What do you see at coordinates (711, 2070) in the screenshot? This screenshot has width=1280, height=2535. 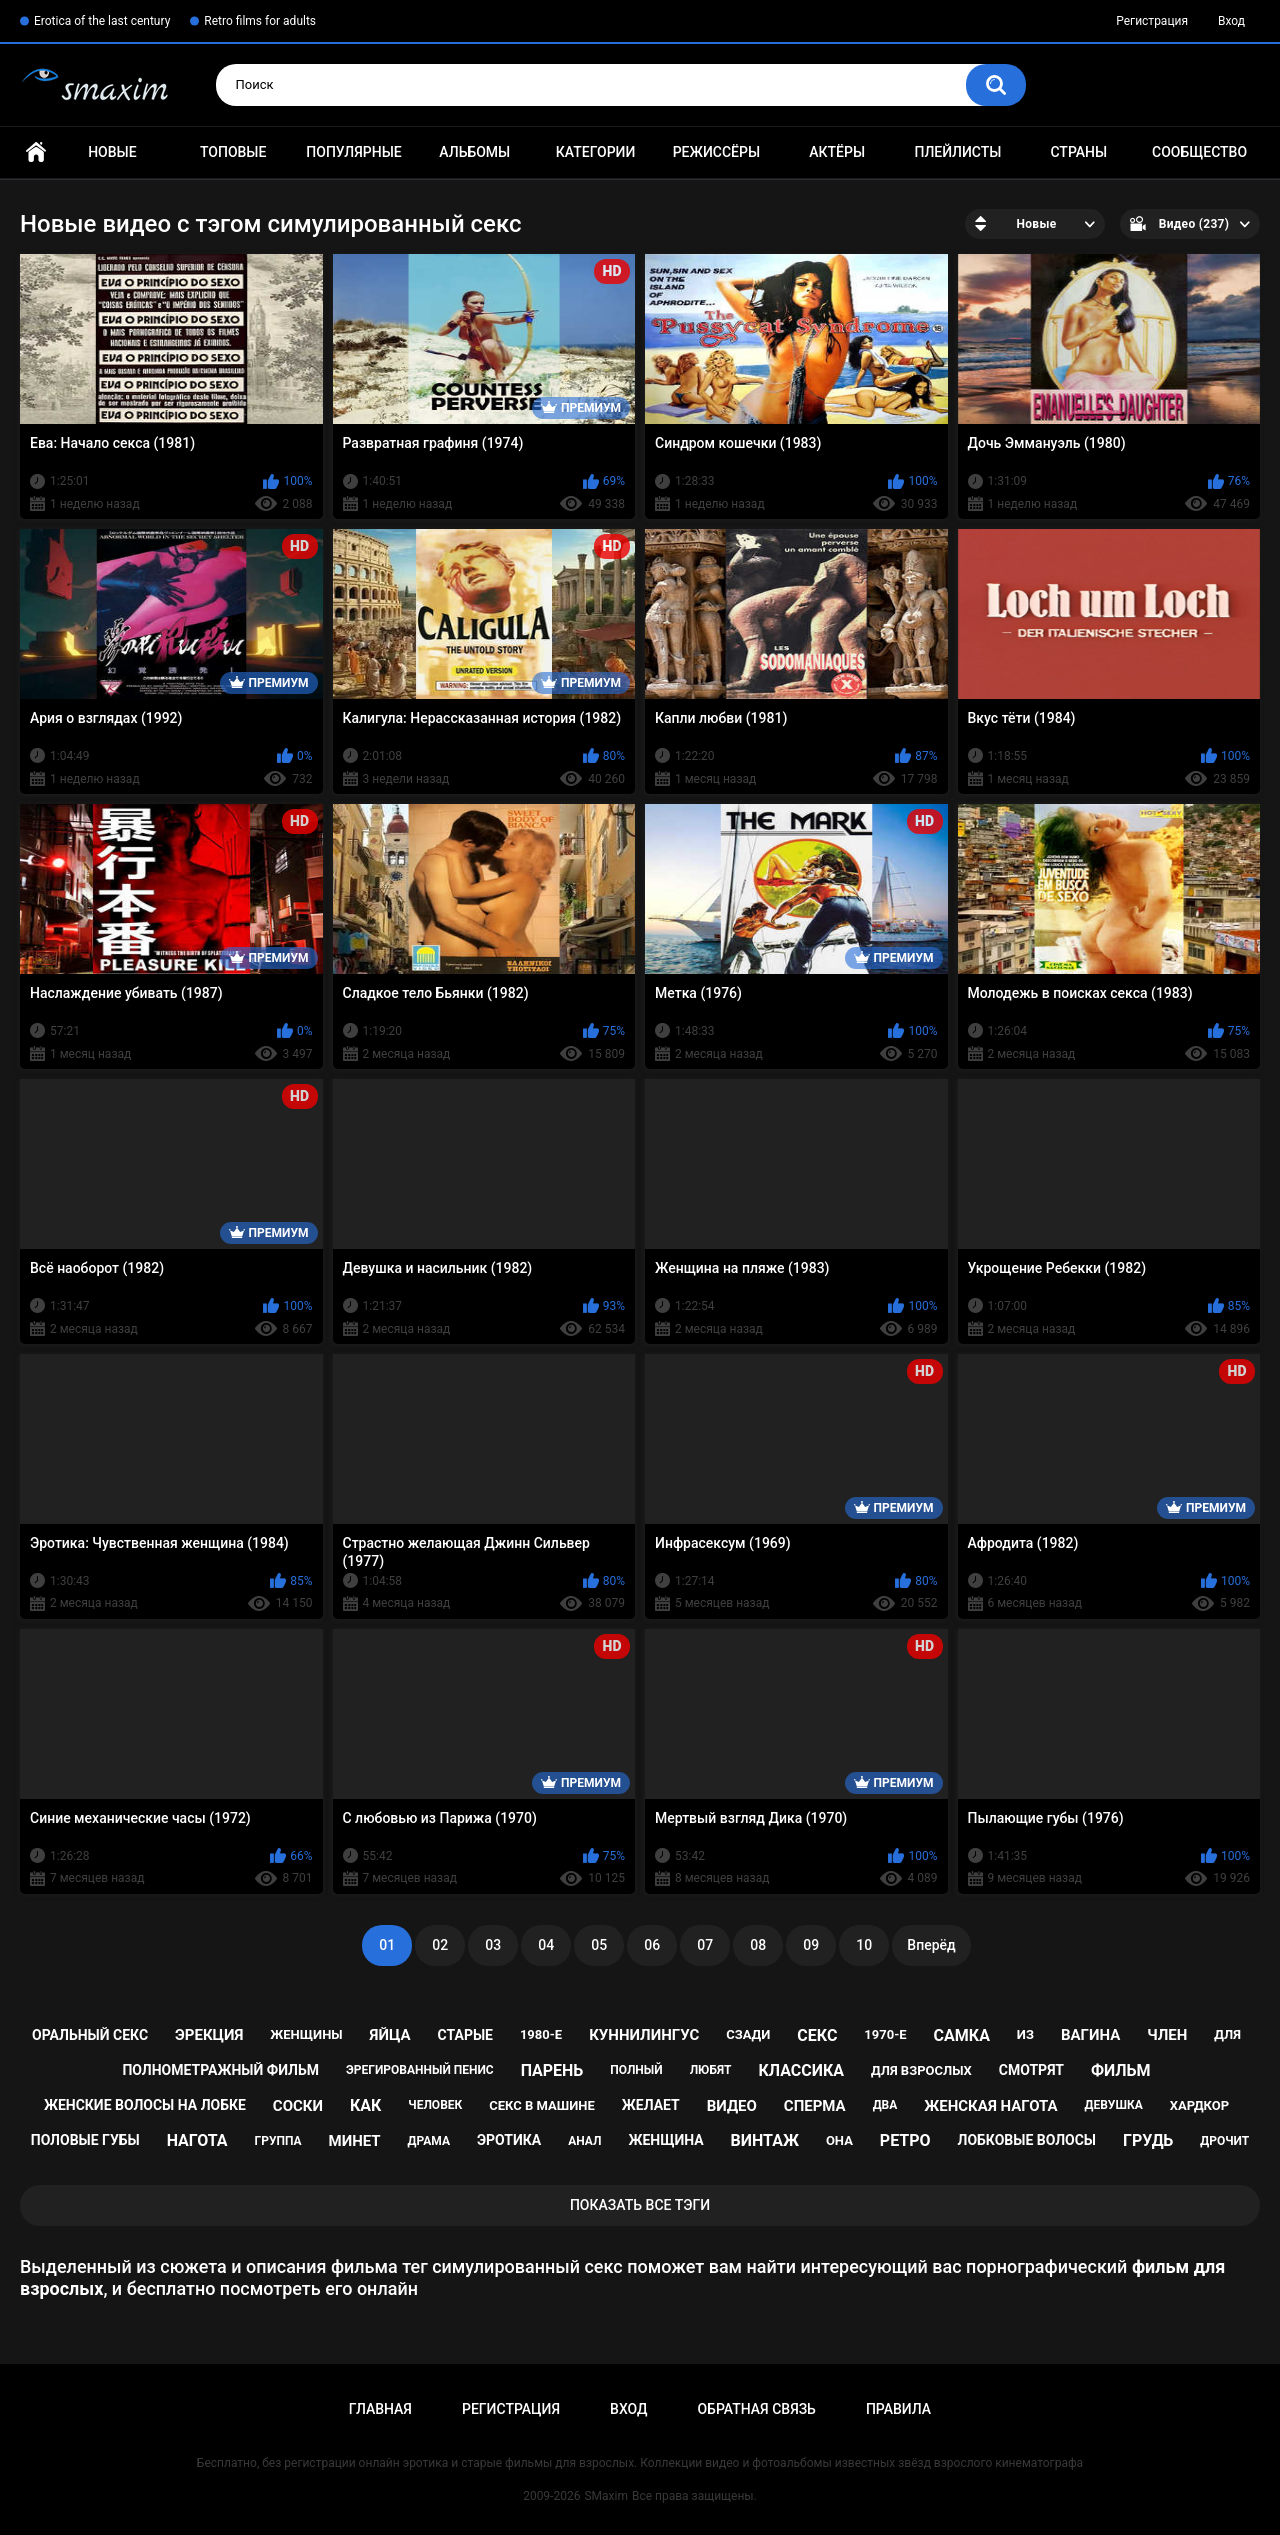 I see `любят` at bounding box center [711, 2070].